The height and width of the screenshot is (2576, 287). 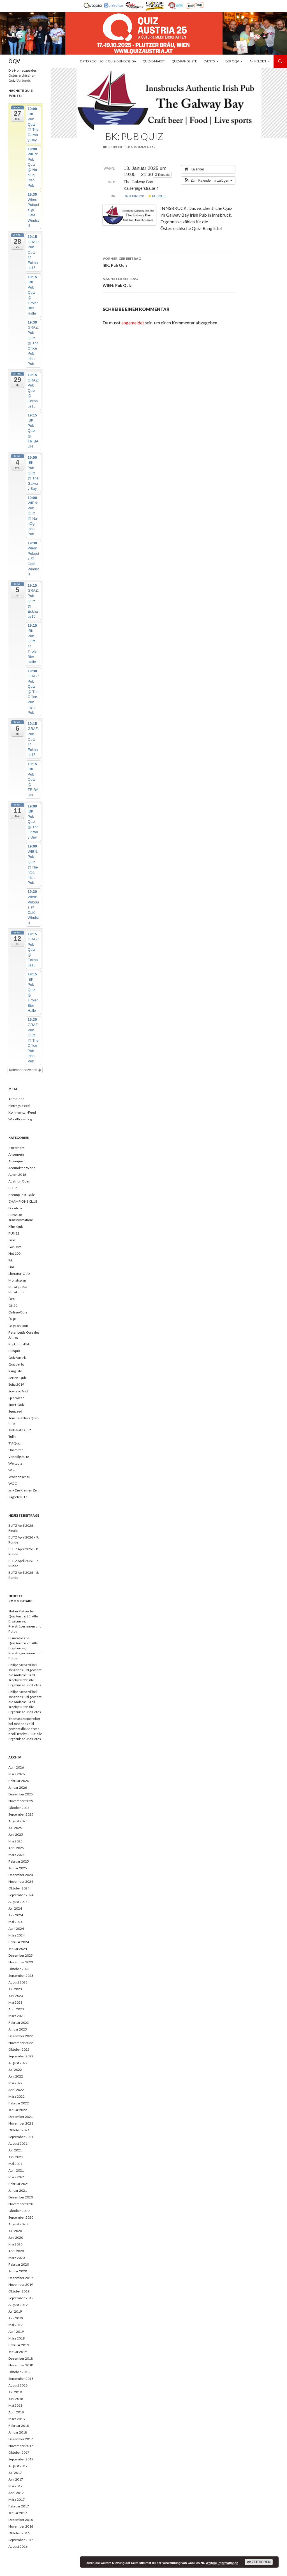 What do you see at coordinates (16, 2412) in the screenshot?
I see `April 2018` at bounding box center [16, 2412].